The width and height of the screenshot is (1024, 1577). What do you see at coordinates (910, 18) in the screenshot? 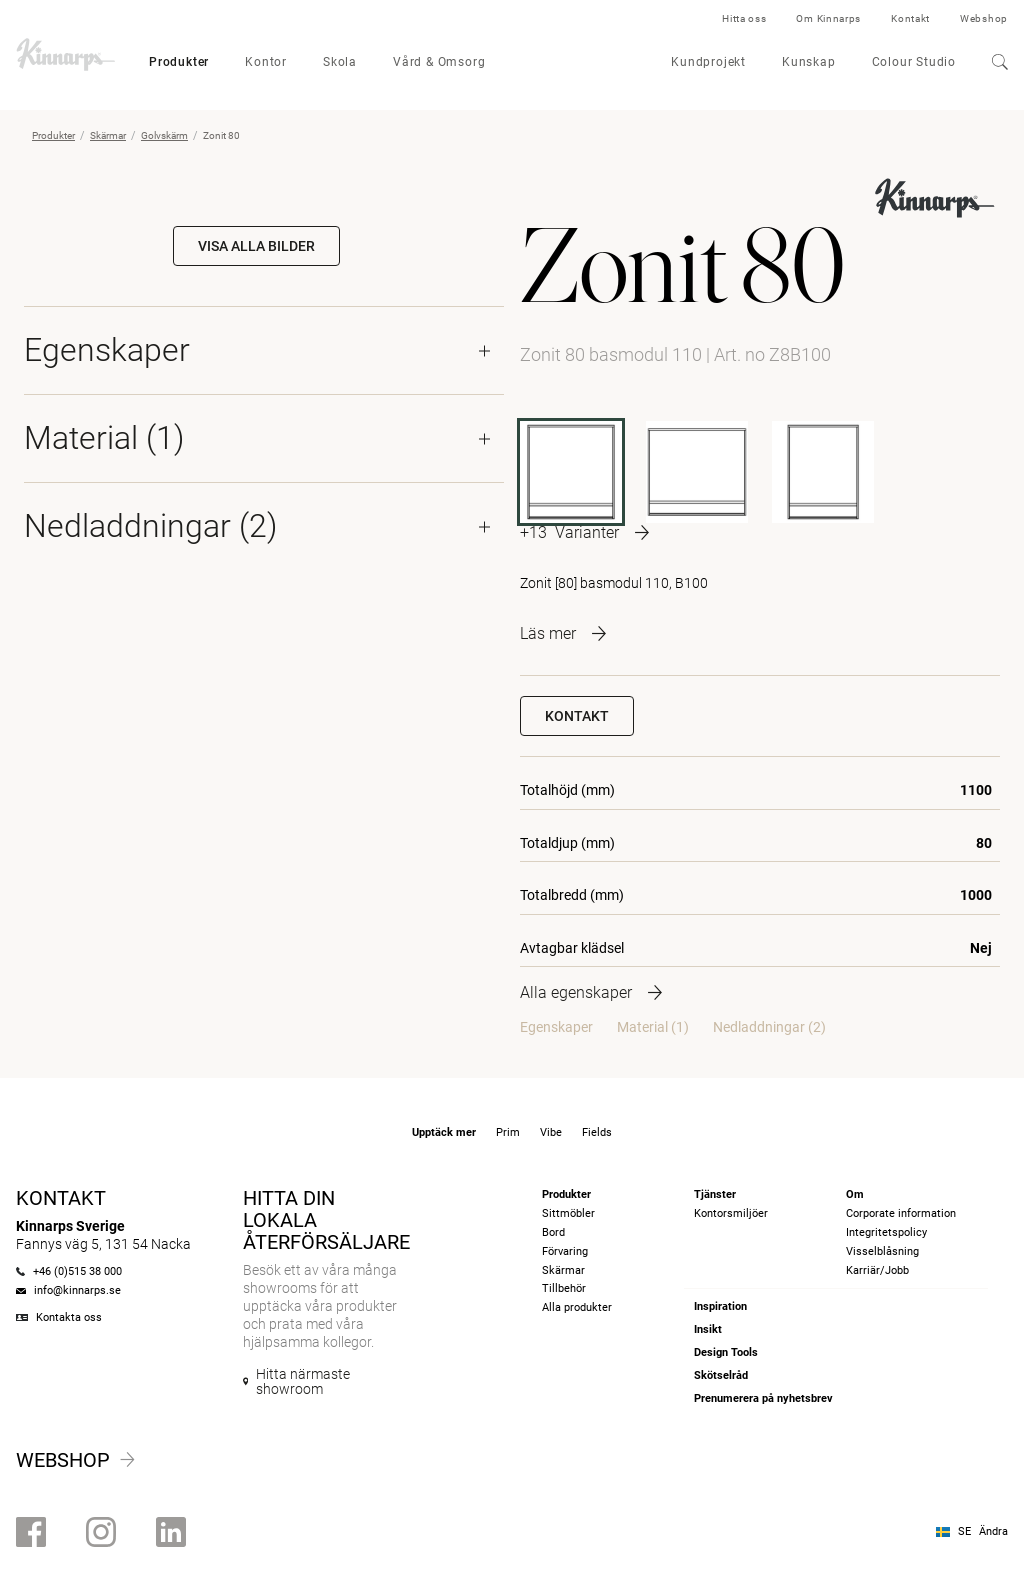
I see `Kontakt` at bounding box center [910, 18].